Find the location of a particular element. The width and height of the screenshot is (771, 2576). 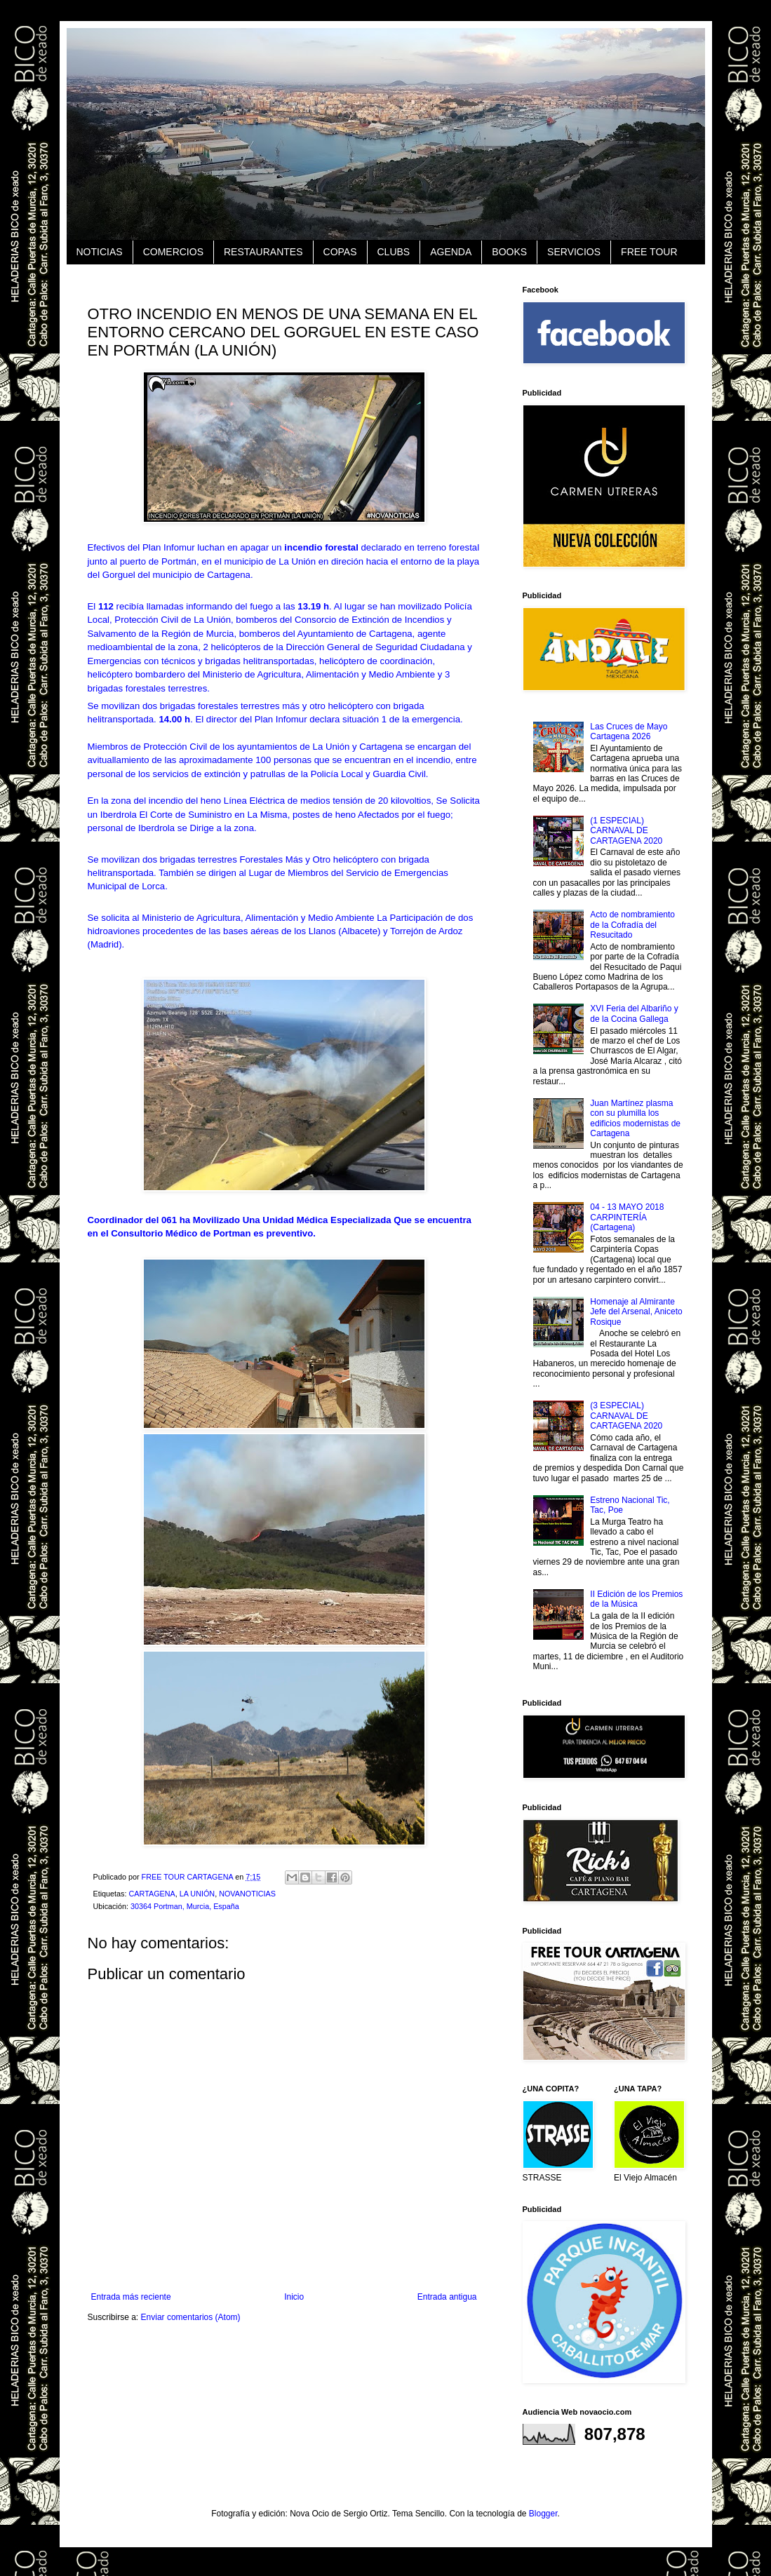

II Edición de los Premios de la Música is located at coordinates (636, 1599).